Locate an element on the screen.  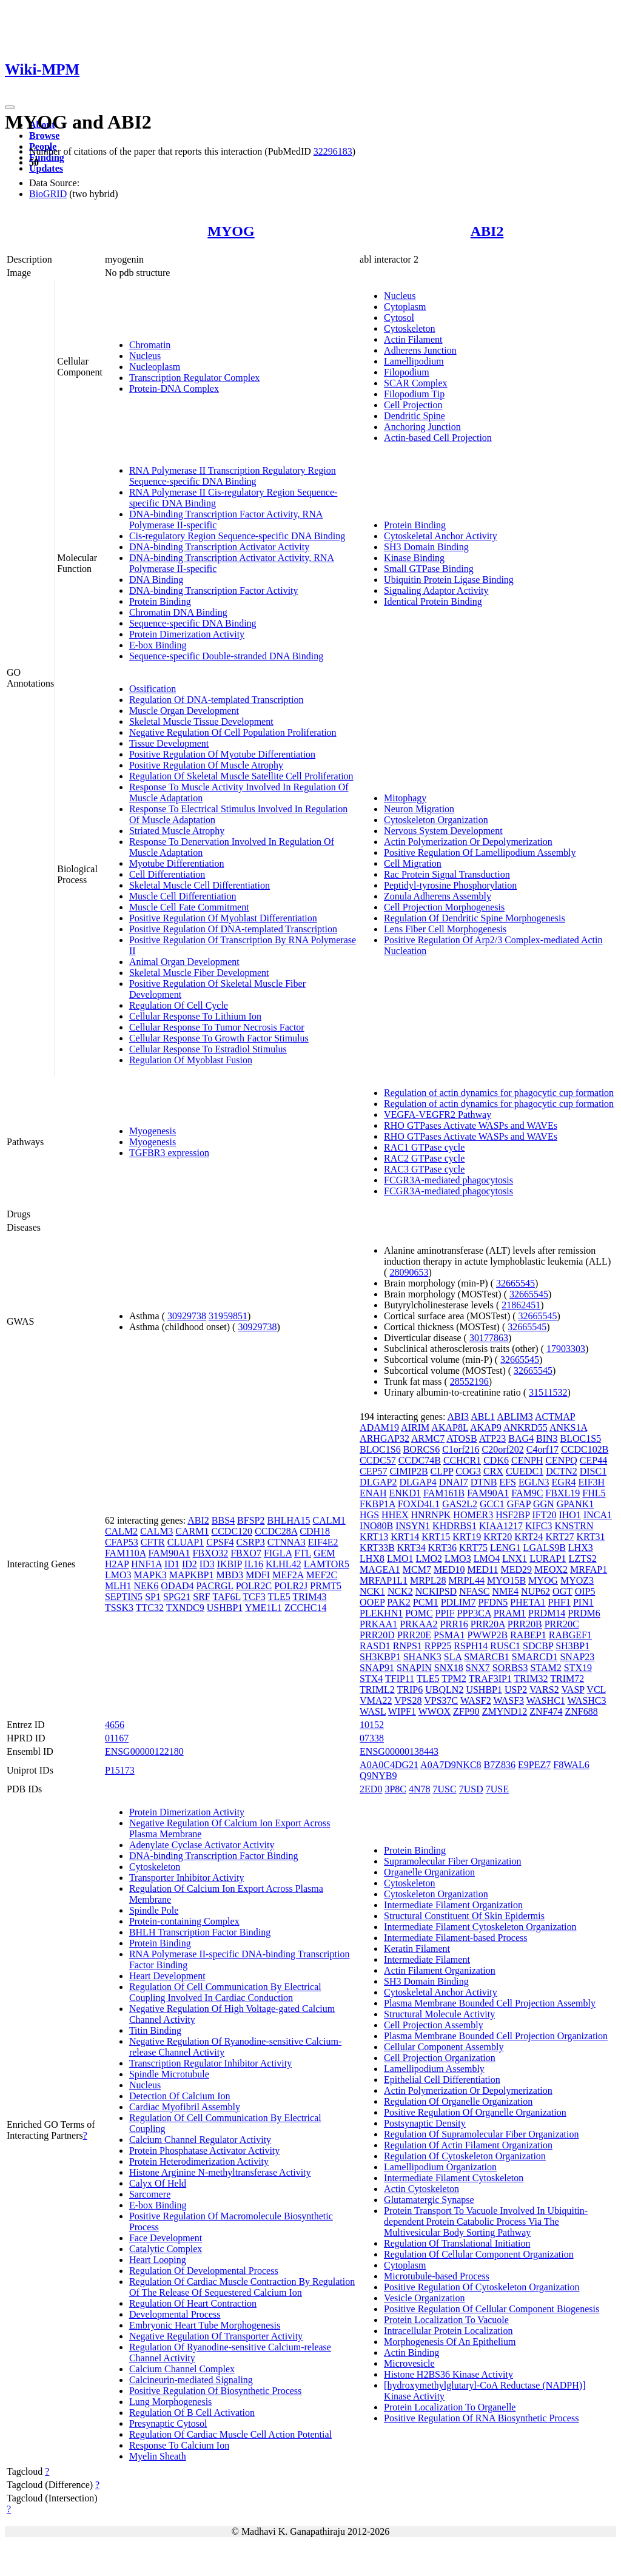
Positive Regulation Of Myotube Differentiation is located at coordinates (222, 754).